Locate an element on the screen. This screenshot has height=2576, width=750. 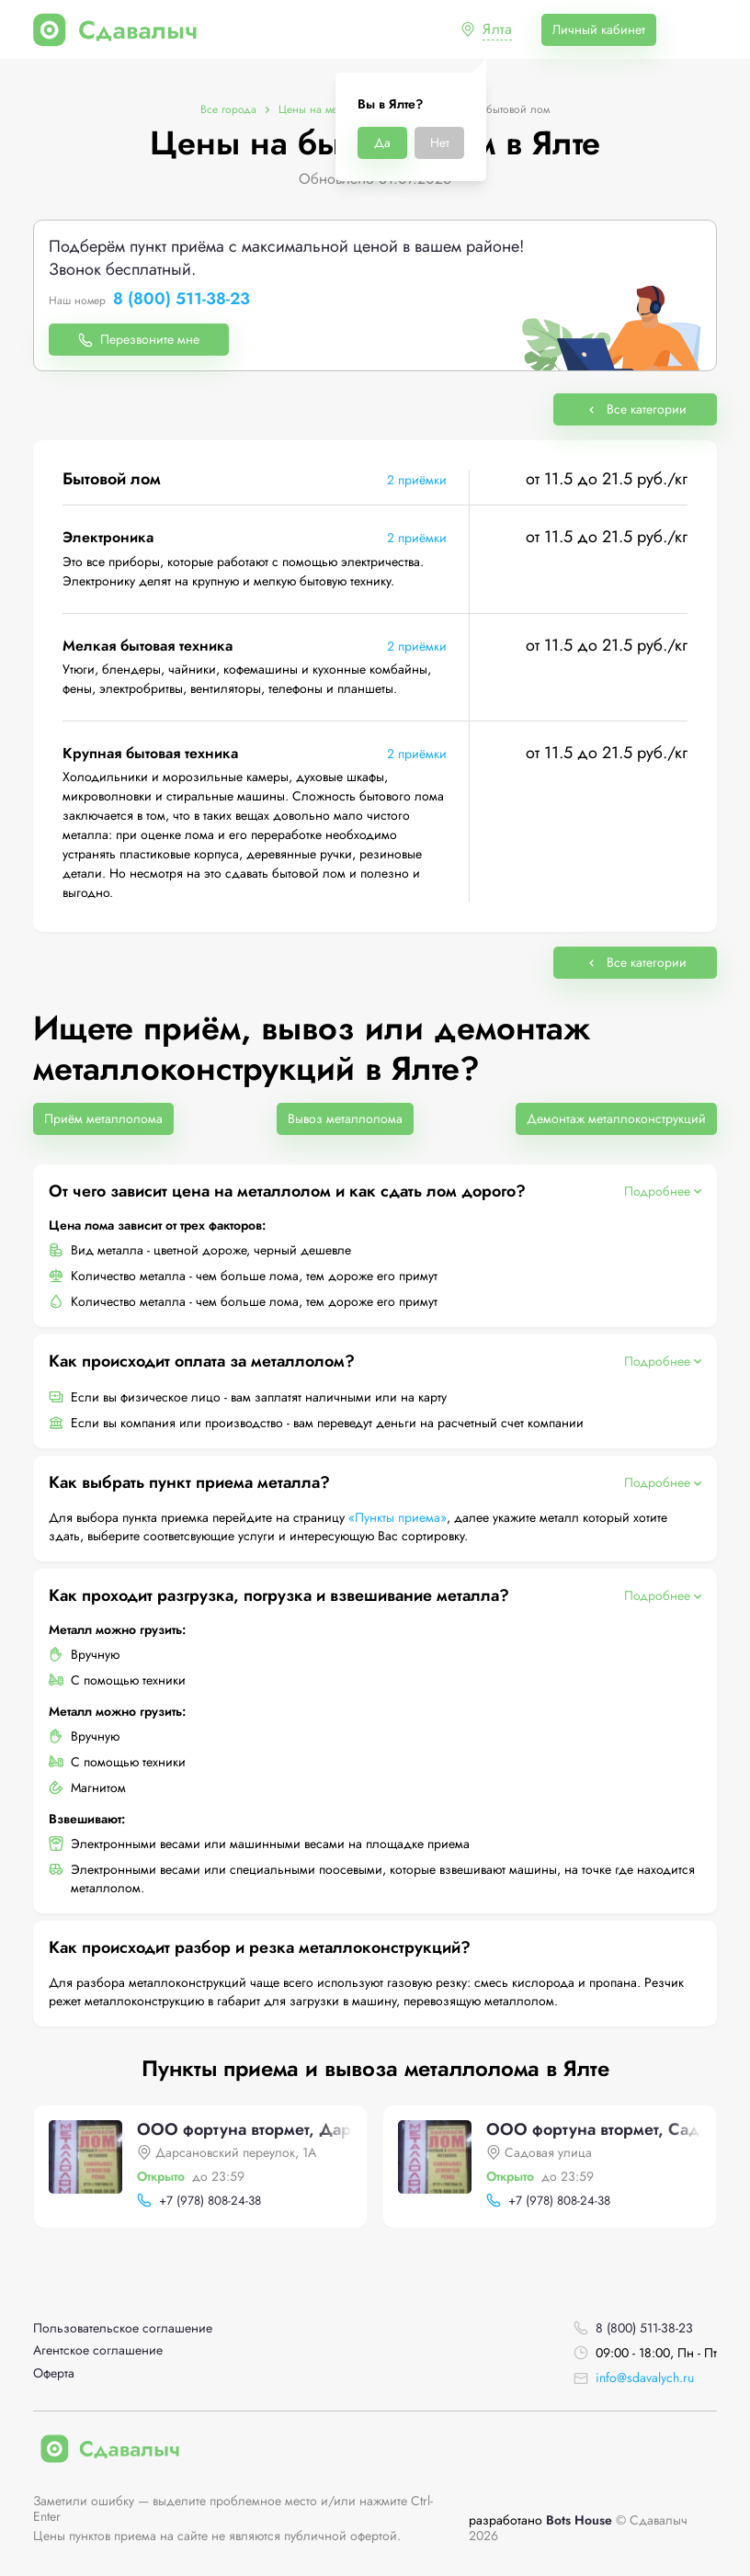
Пользовательское соглашение is located at coordinates (122, 2328).